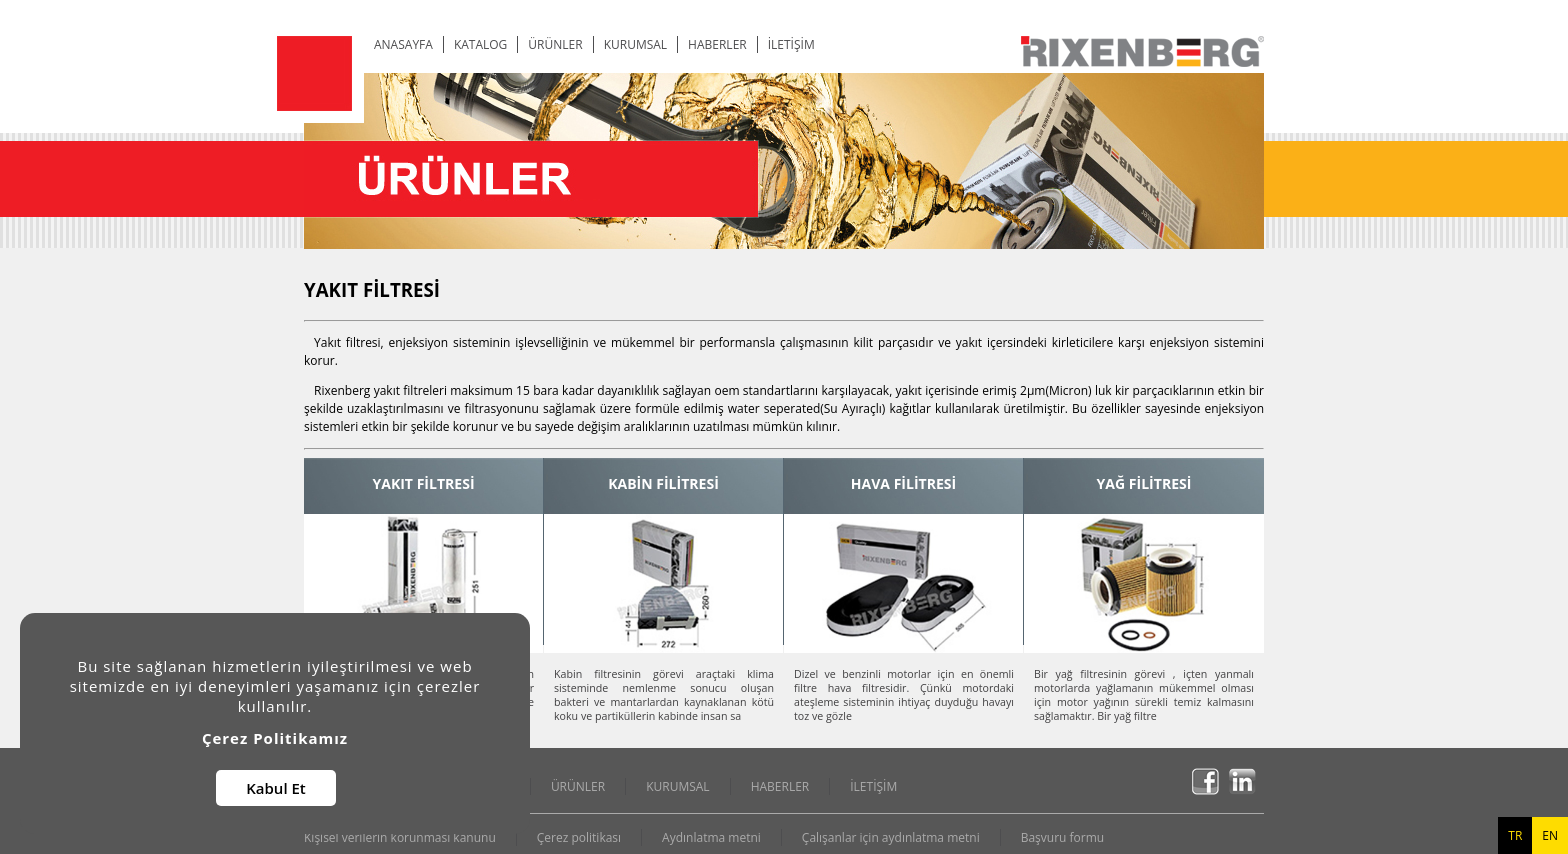  What do you see at coordinates (1515, 835) in the screenshot?
I see `TR` at bounding box center [1515, 835].